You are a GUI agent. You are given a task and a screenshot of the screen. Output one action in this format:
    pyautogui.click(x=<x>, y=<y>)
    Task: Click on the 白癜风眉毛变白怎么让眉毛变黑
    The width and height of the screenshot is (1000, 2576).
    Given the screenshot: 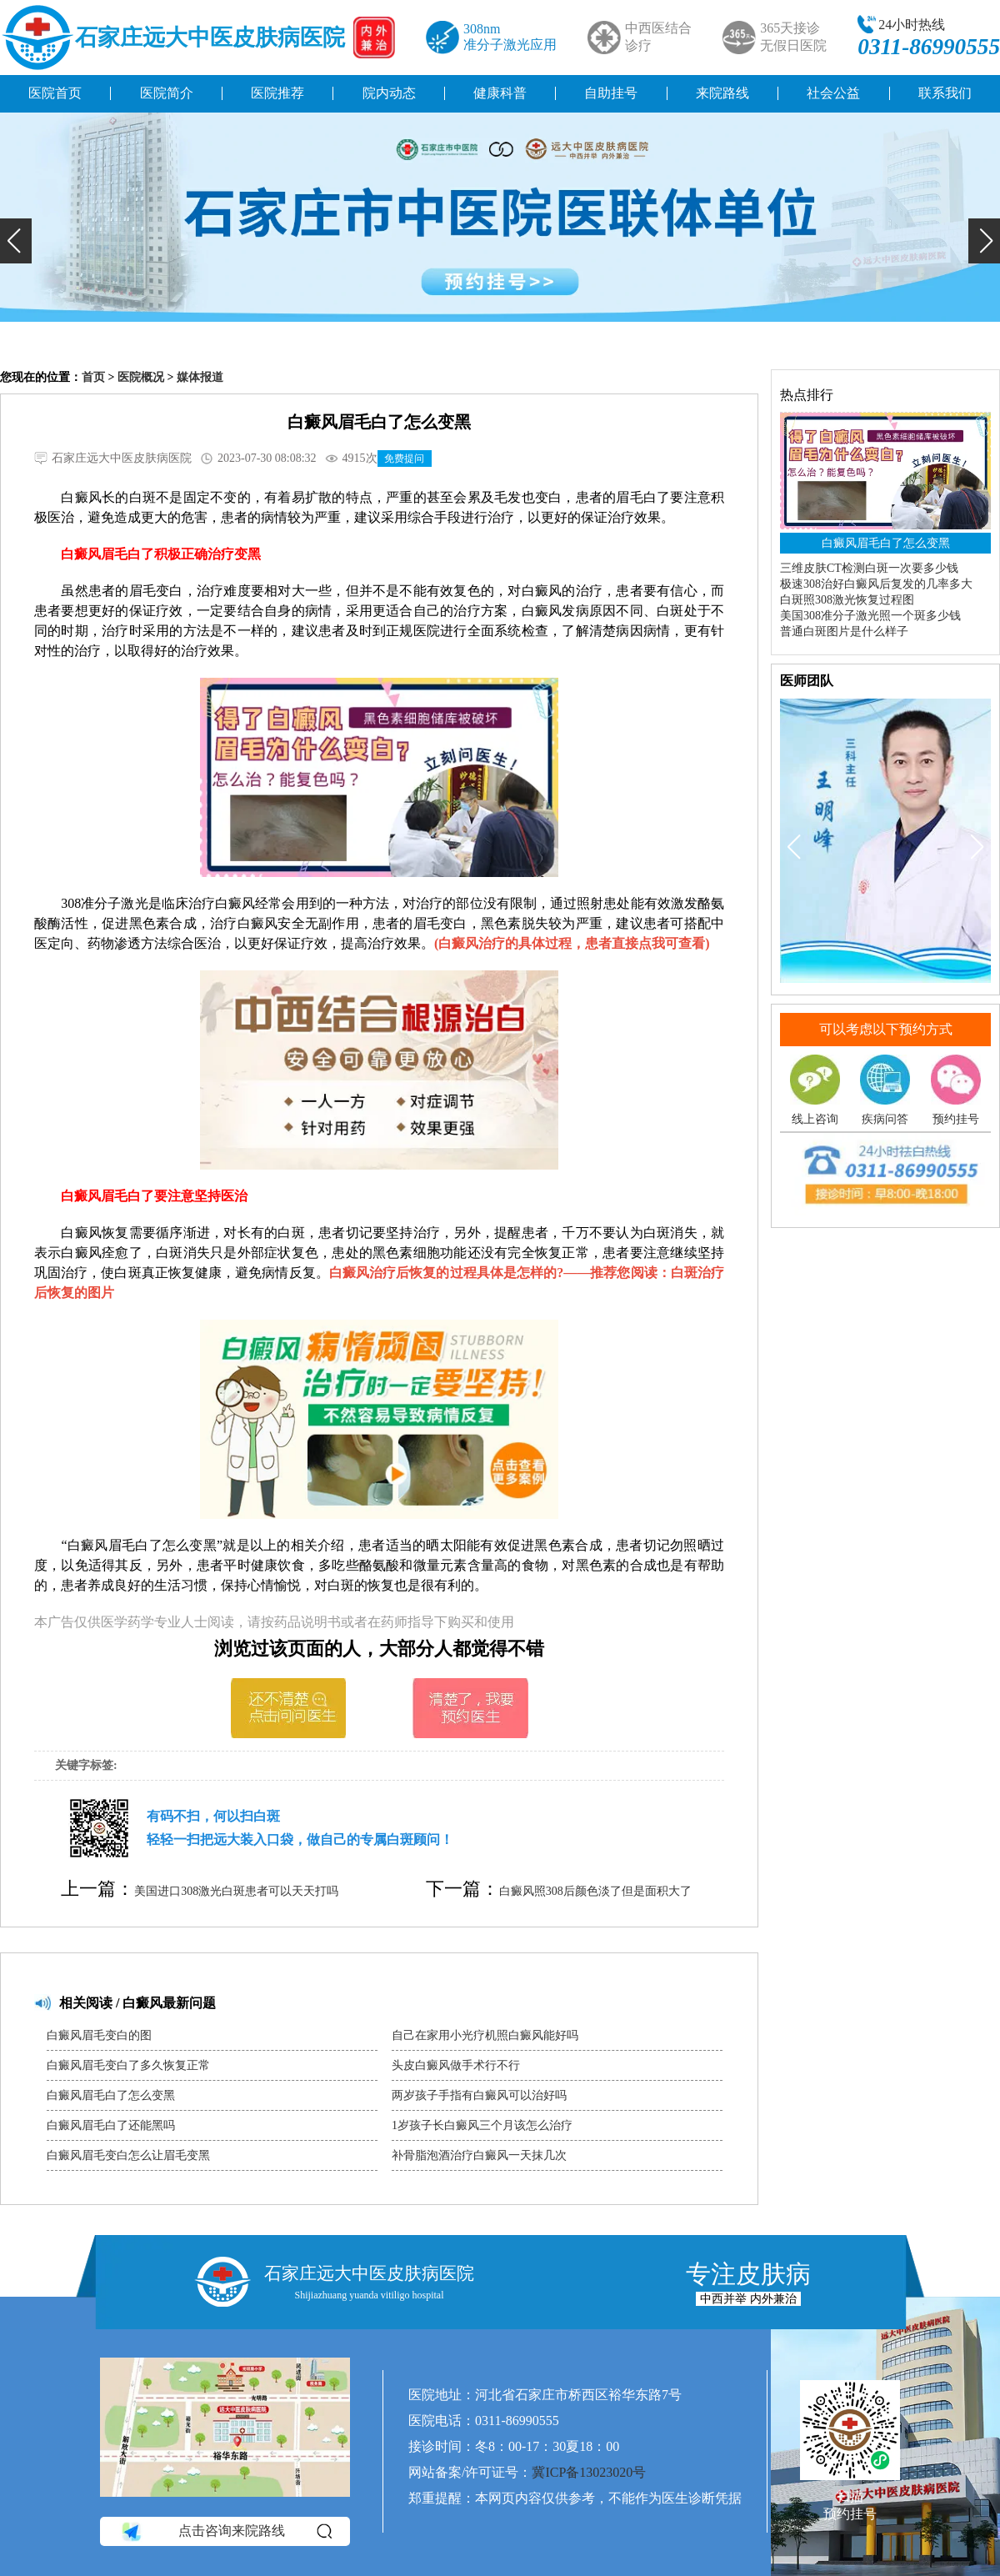 What is the action you would take?
    pyautogui.click(x=128, y=2155)
    